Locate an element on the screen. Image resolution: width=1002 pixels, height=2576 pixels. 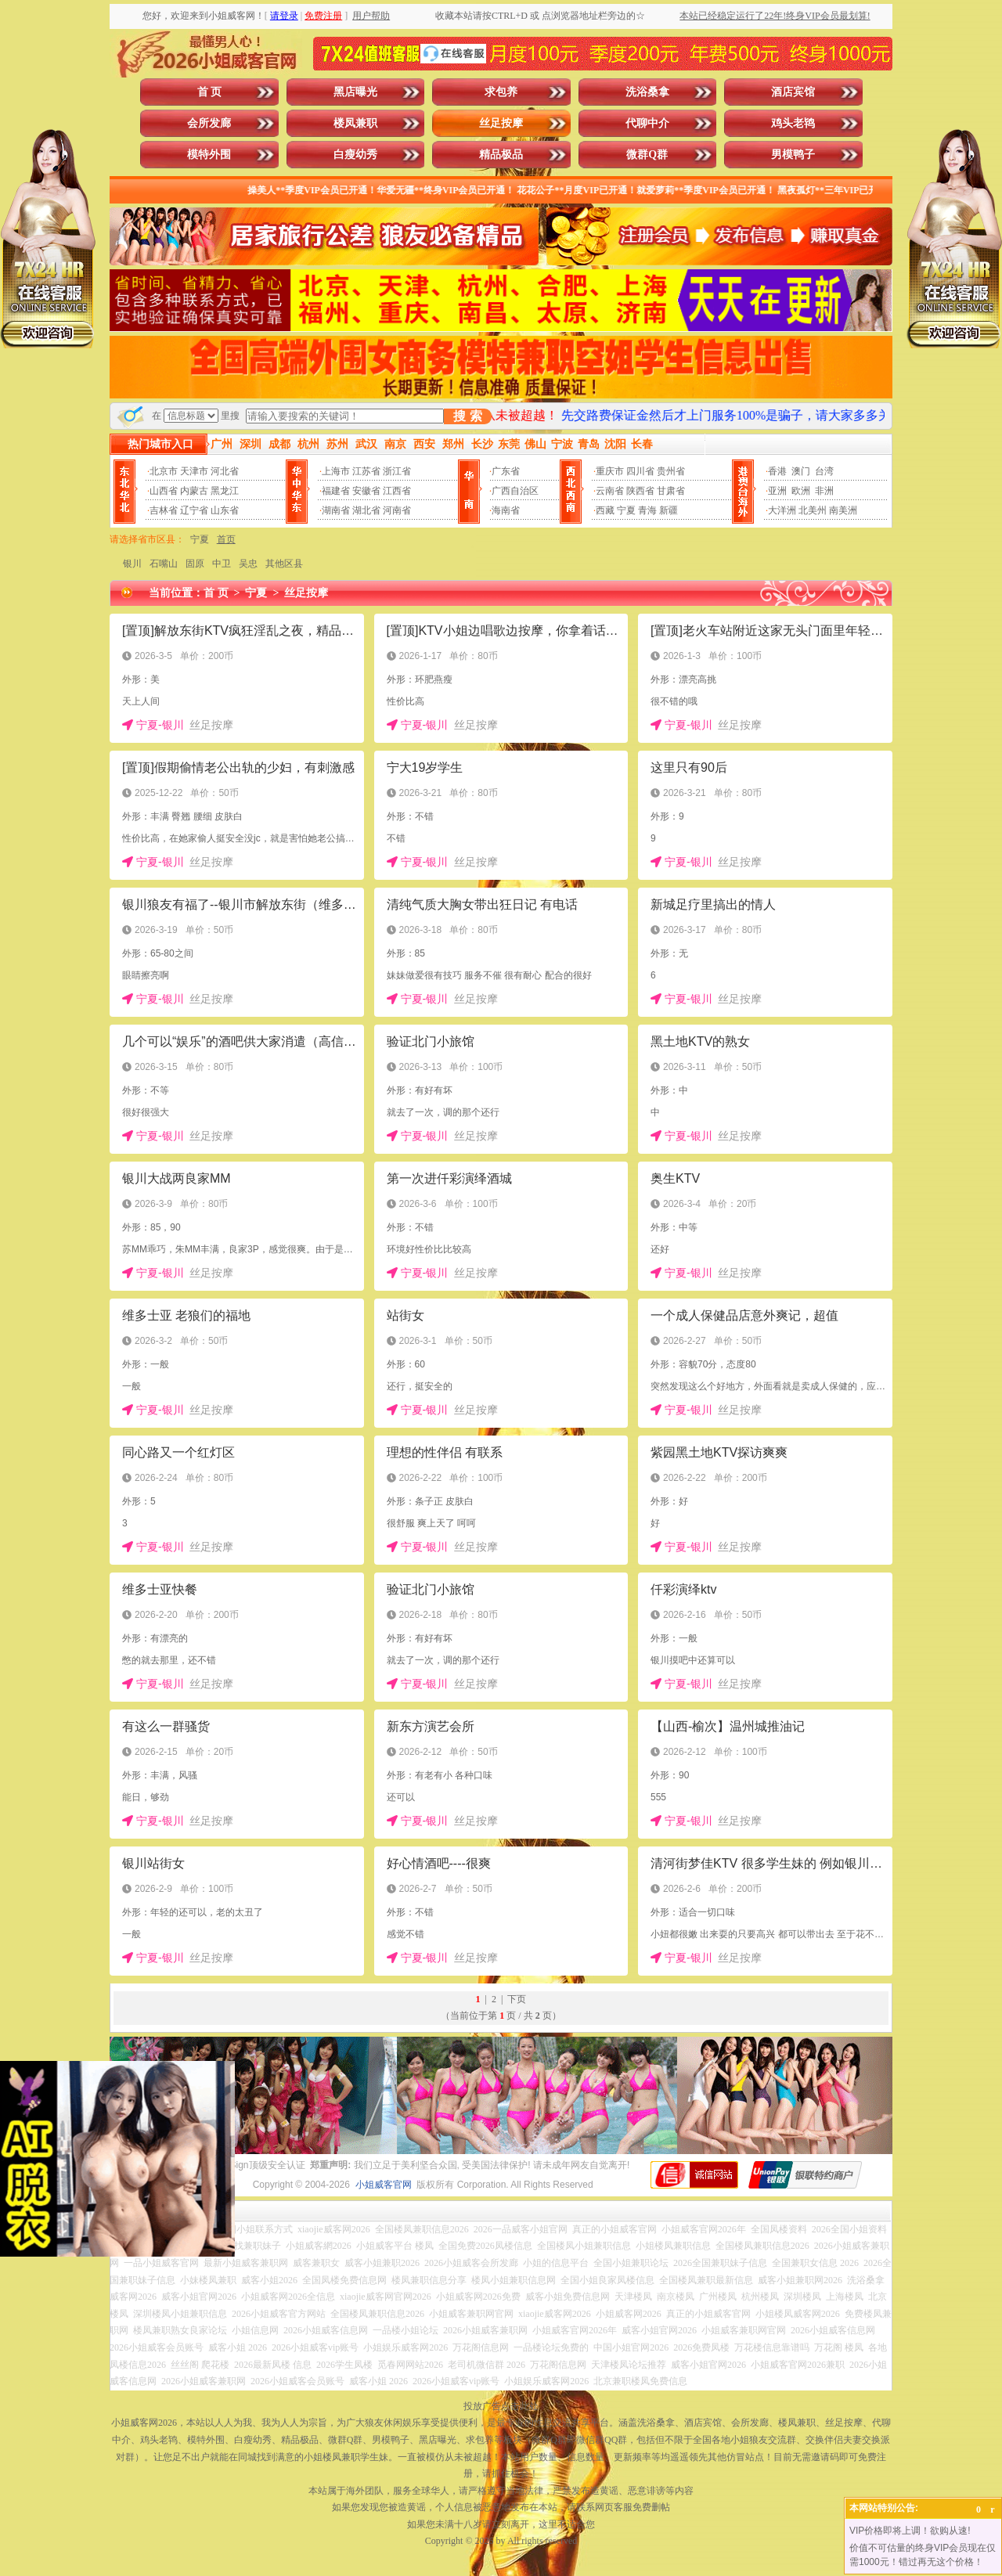
广西自治区 is located at coordinates (515, 490).